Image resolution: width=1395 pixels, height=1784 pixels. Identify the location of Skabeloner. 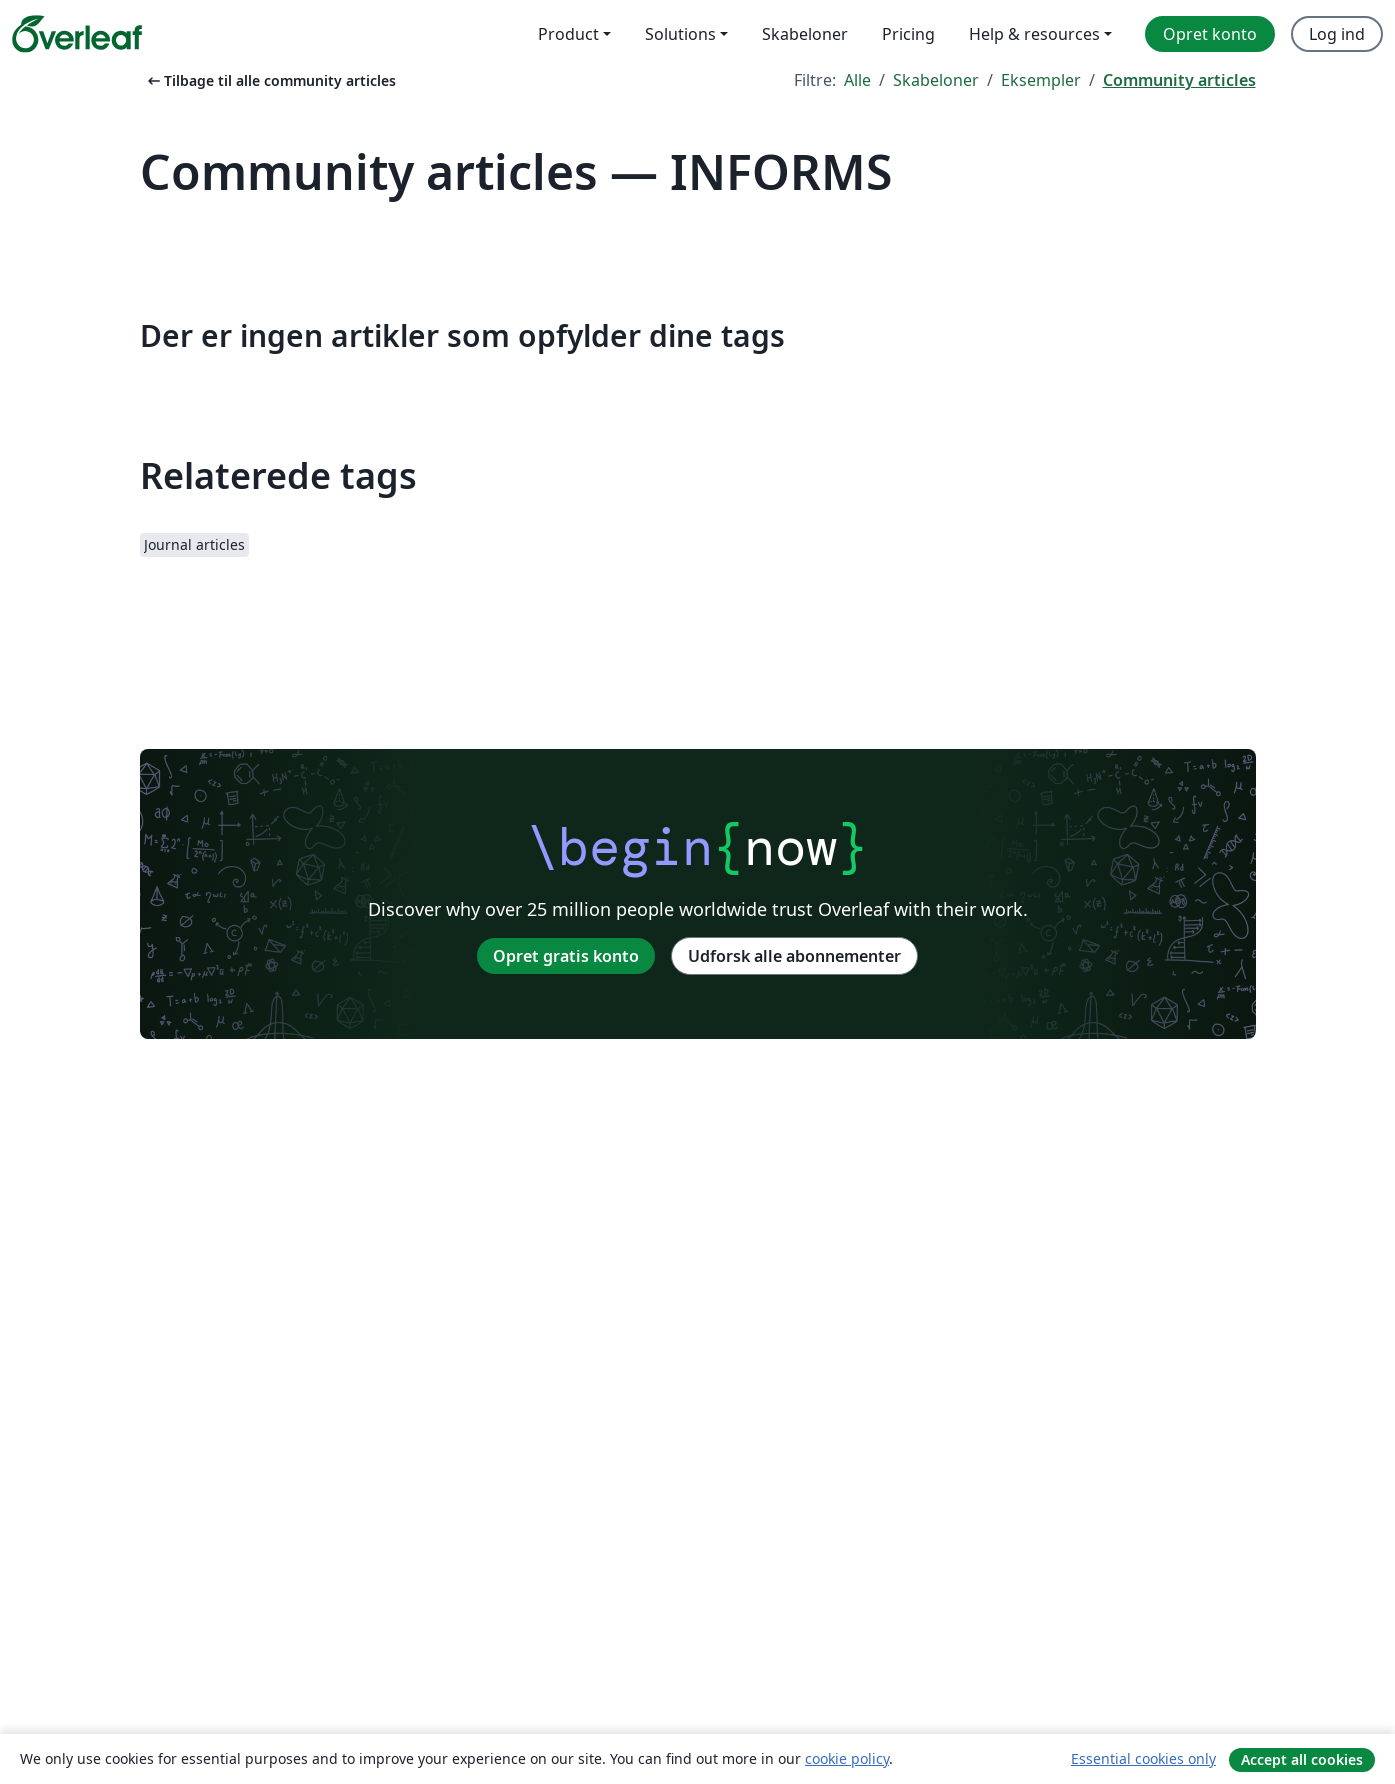
(936, 80).